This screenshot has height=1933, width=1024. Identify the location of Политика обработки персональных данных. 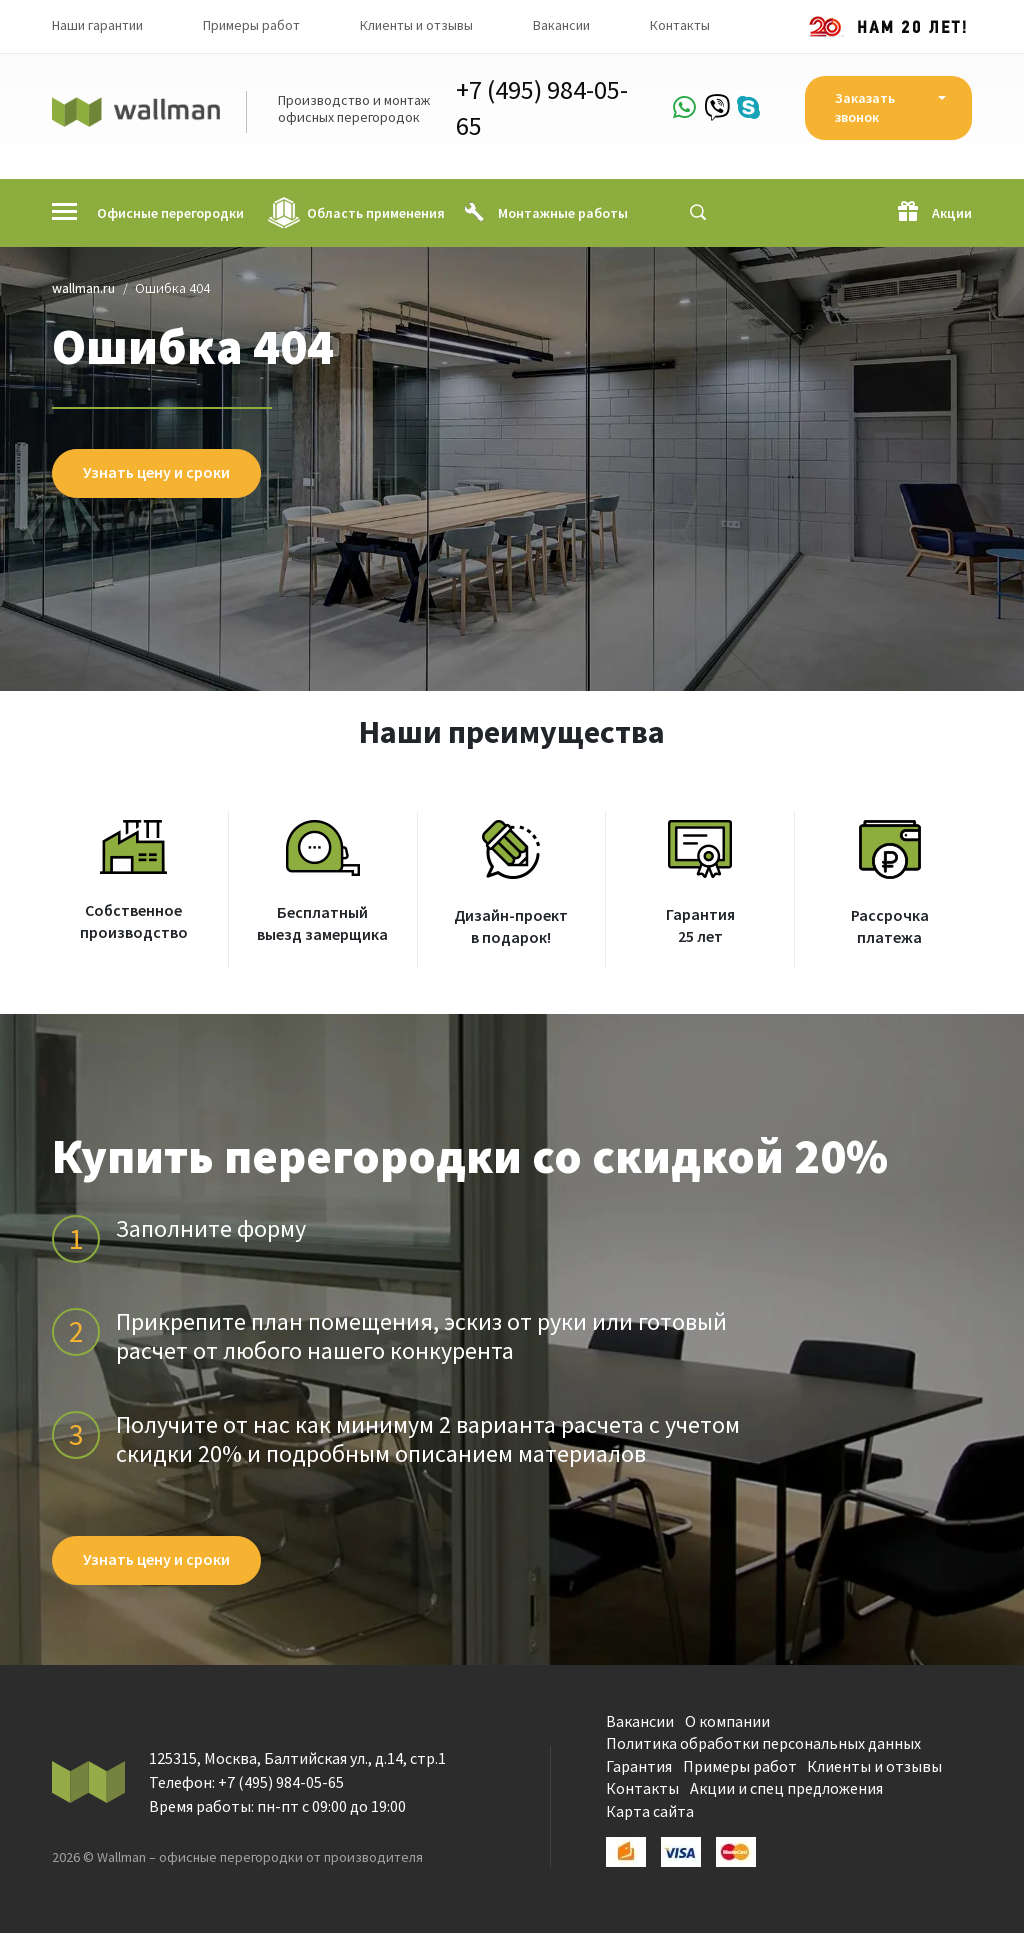
(763, 1743).